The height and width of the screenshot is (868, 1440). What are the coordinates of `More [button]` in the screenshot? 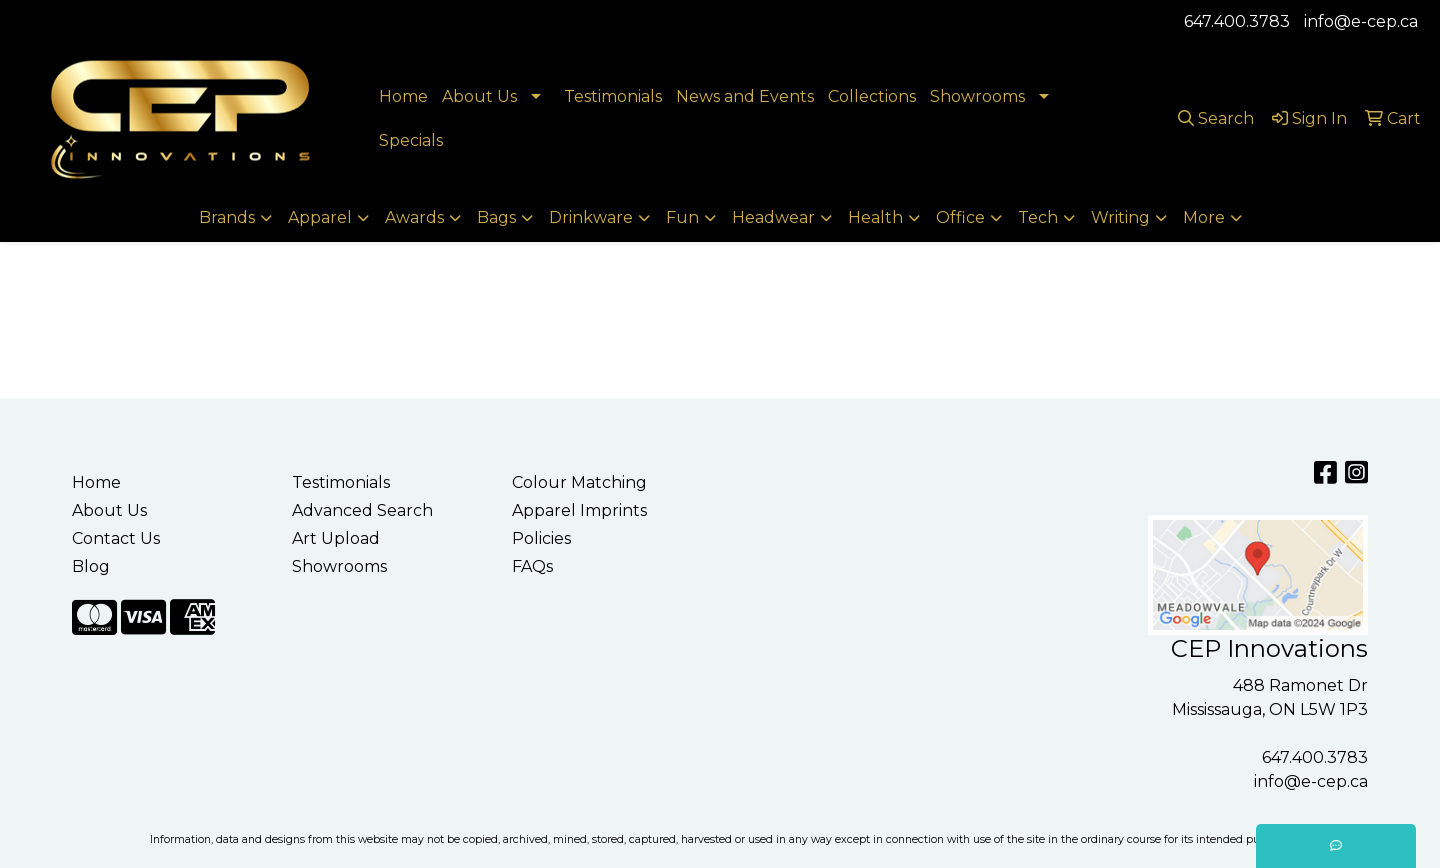 It's located at (1204, 217).